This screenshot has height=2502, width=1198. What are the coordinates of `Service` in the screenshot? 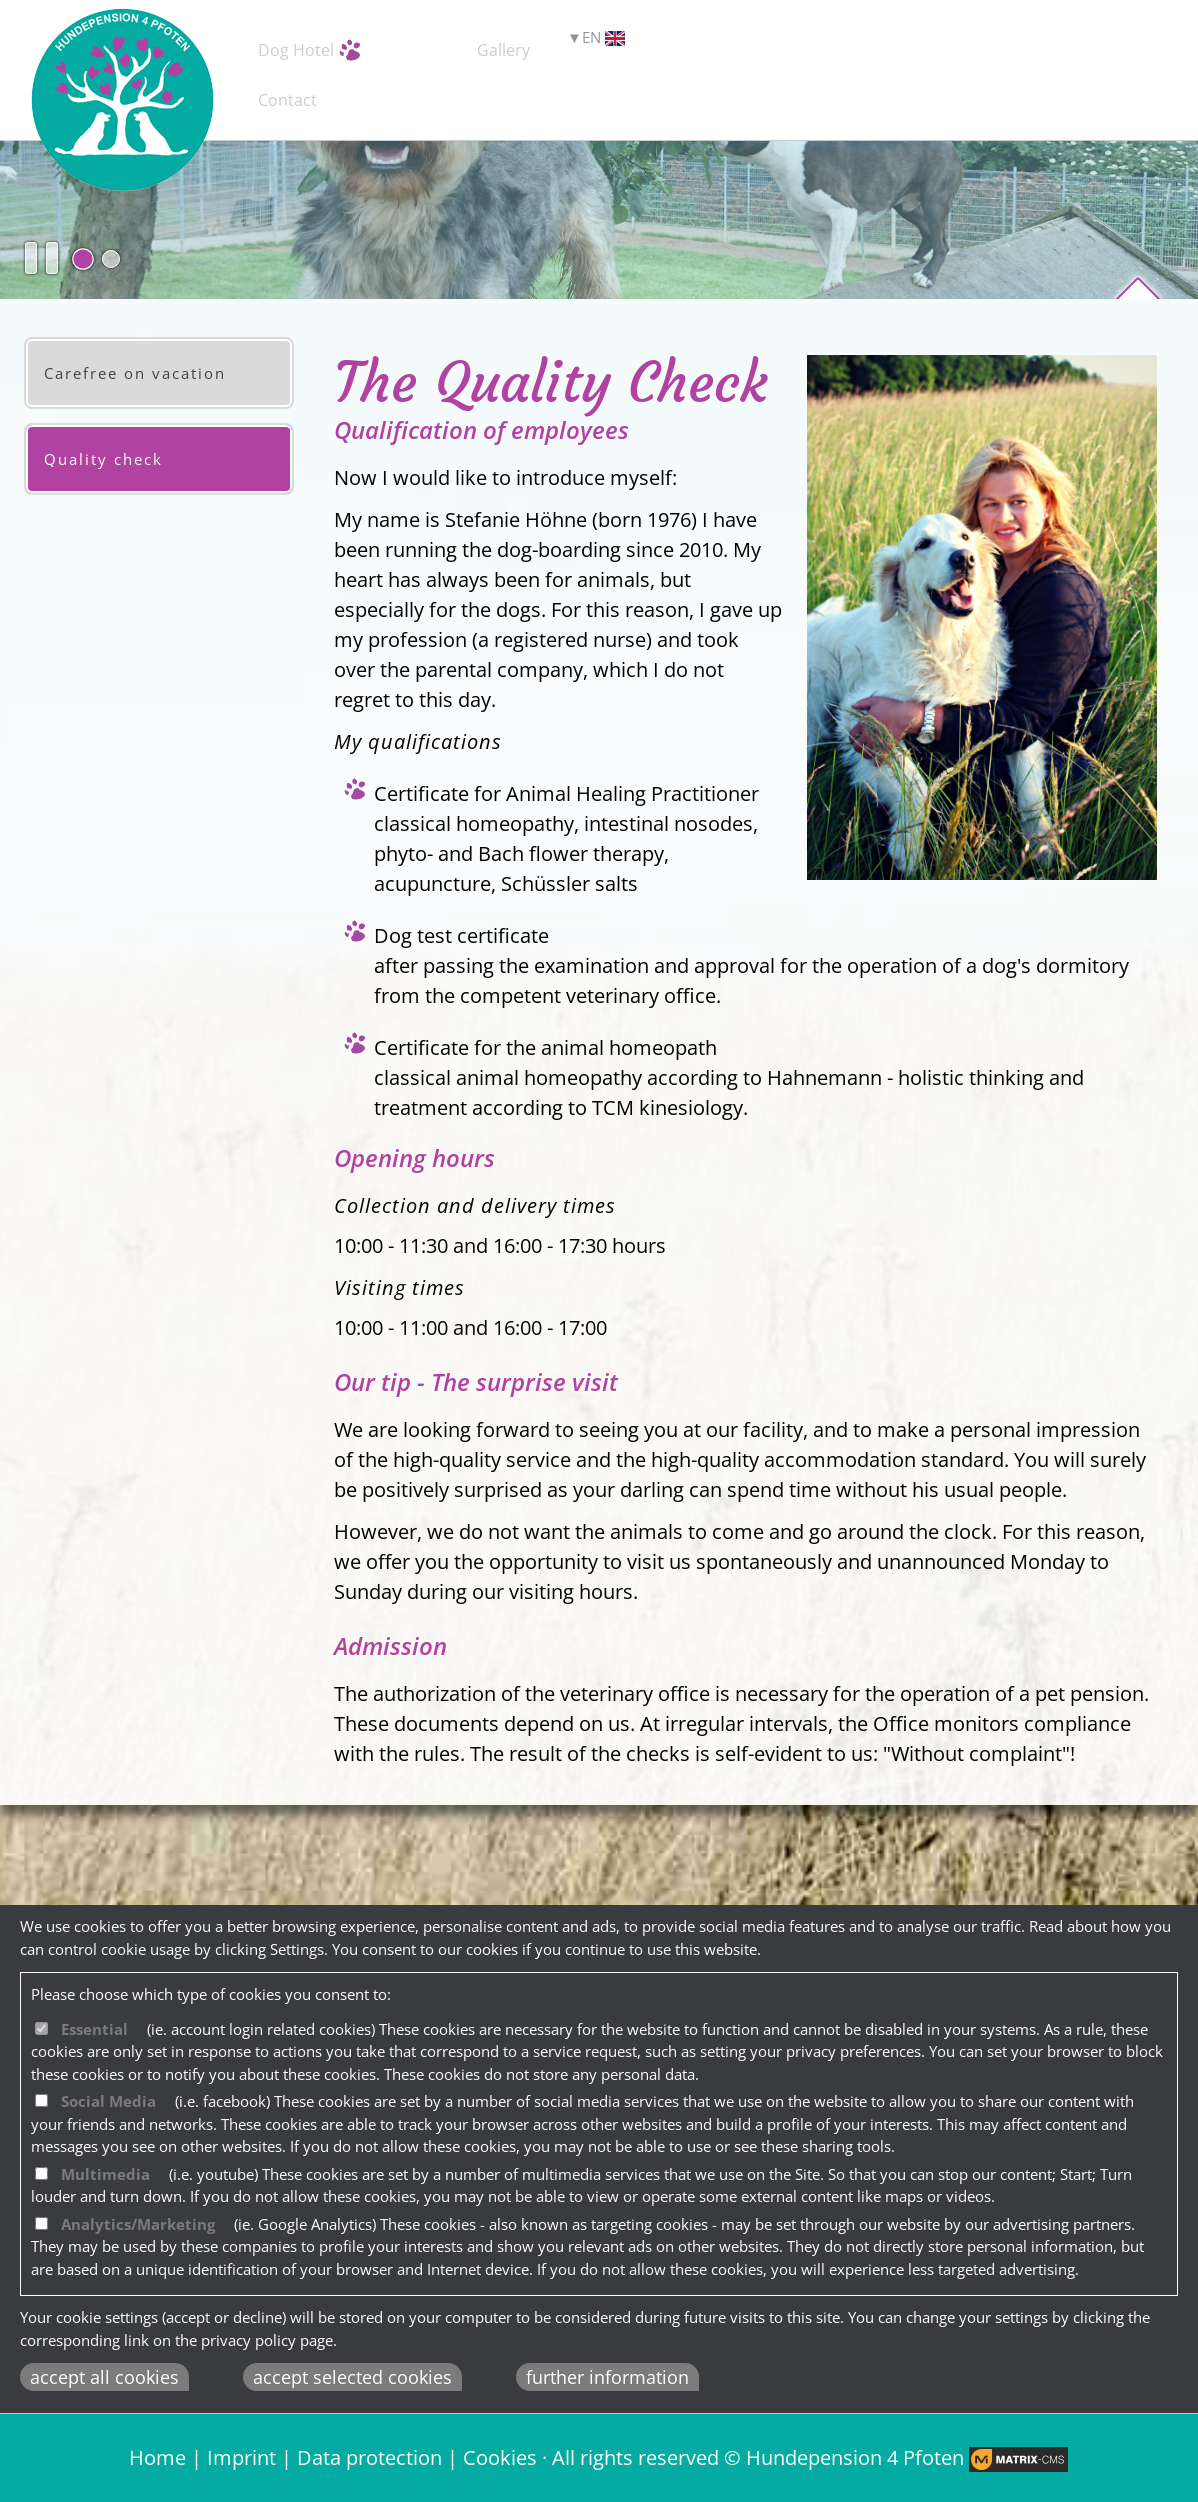 It's located at (557, 45).